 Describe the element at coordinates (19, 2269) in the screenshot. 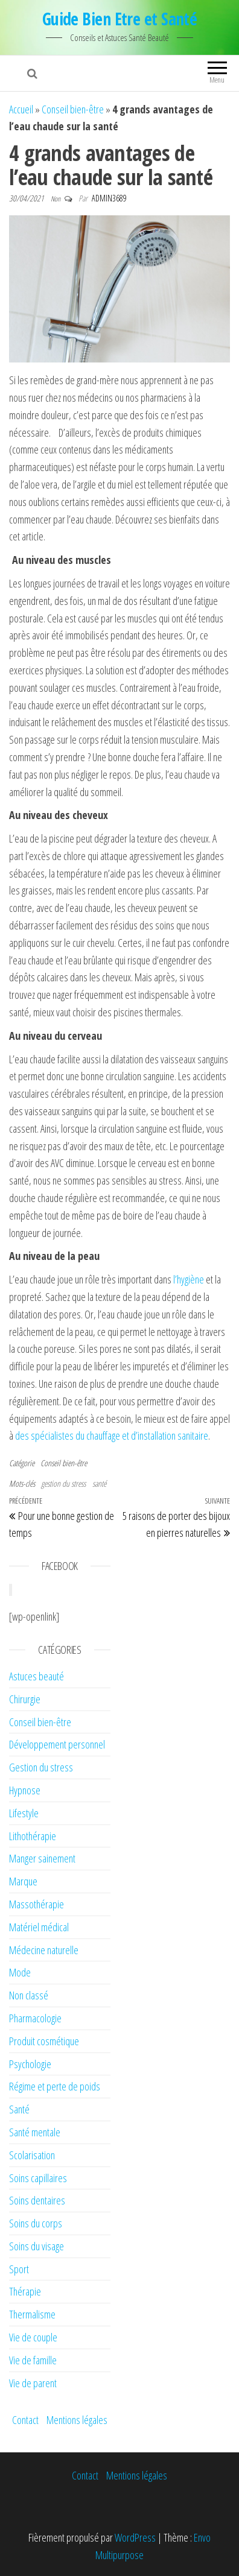

I see `Sport` at that location.